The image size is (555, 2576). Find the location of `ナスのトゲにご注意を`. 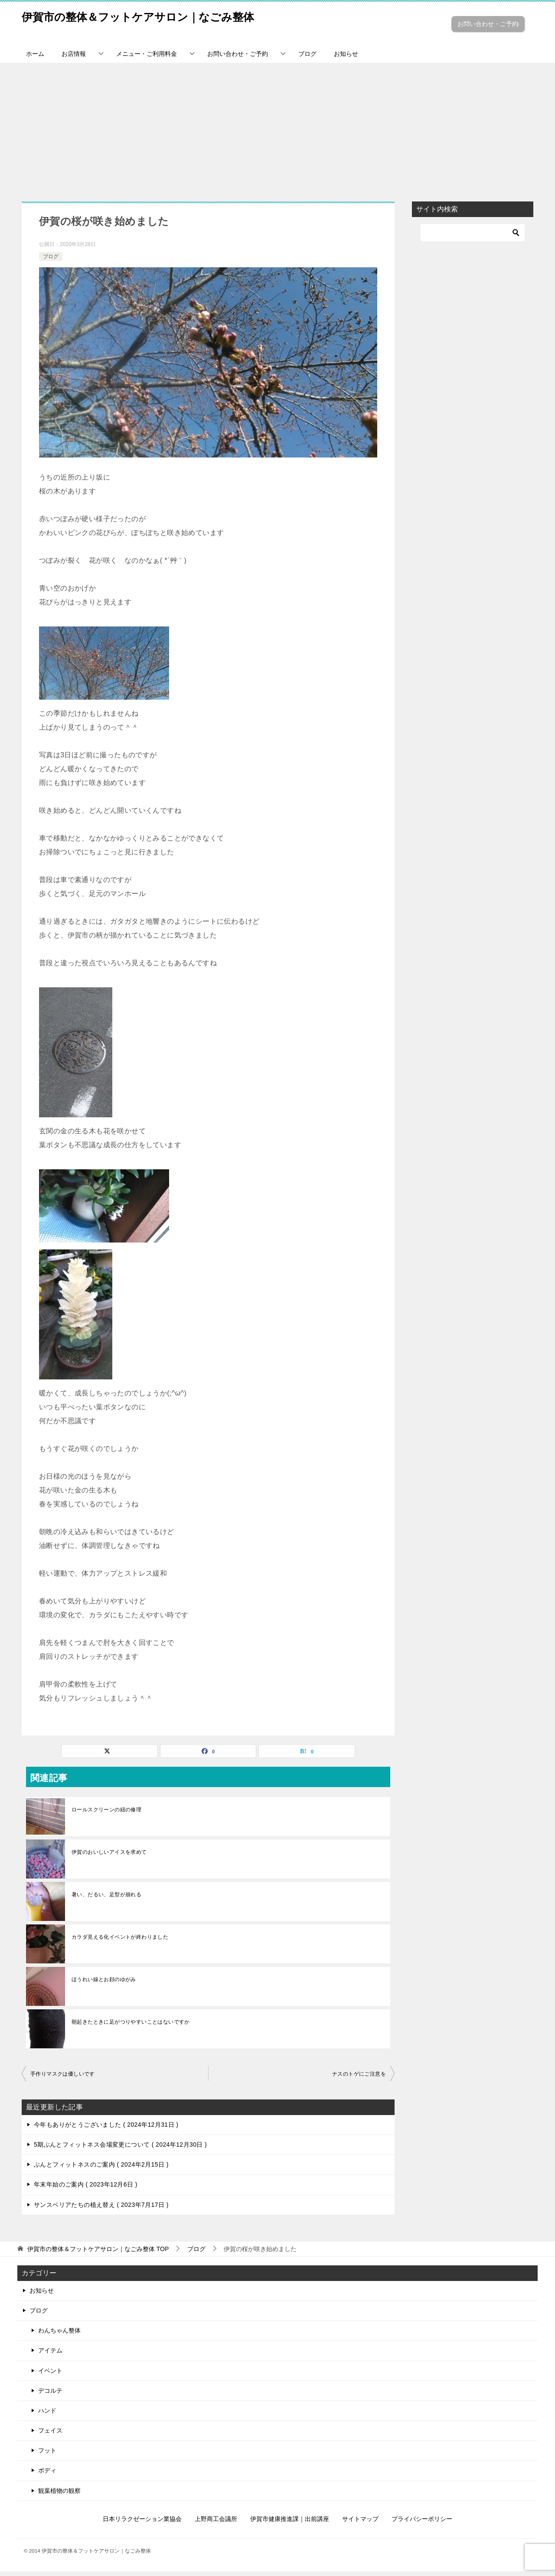

ナスのトゲにご注意を is located at coordinates (359, 2079).